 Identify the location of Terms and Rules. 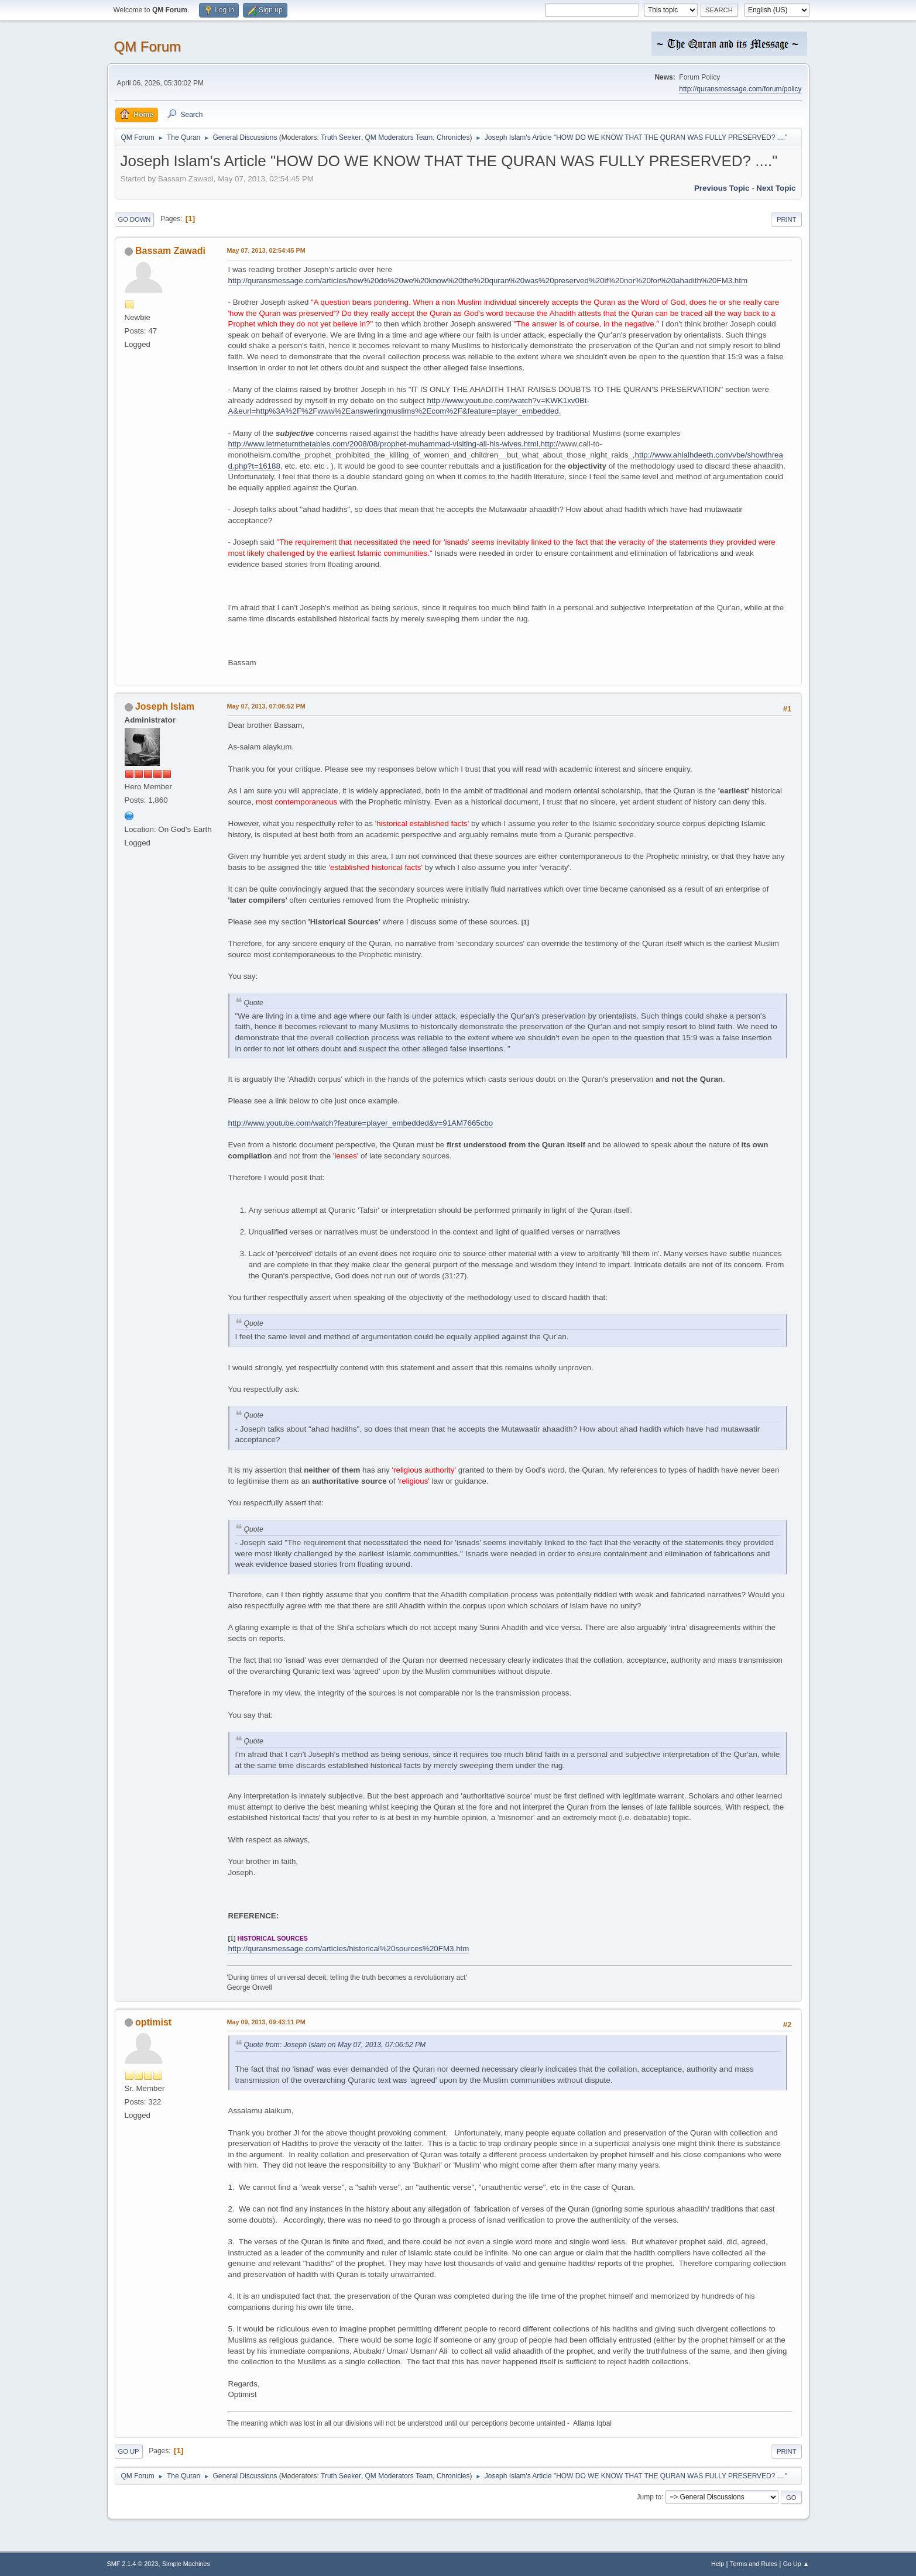
(753, 2563).